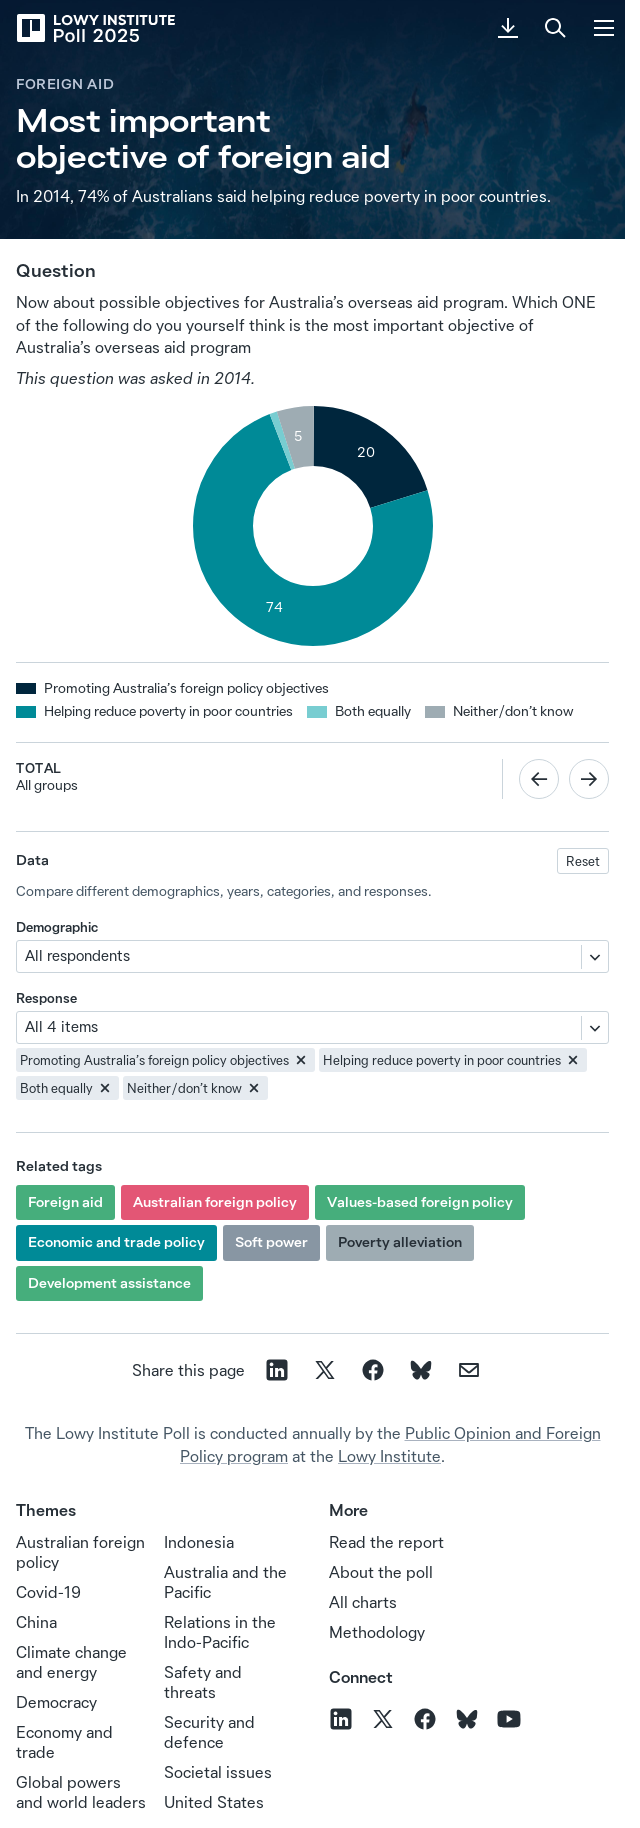  Describe the element at coordinates (218, 1772) in the screenshot. I see `Societal issues` at that location.